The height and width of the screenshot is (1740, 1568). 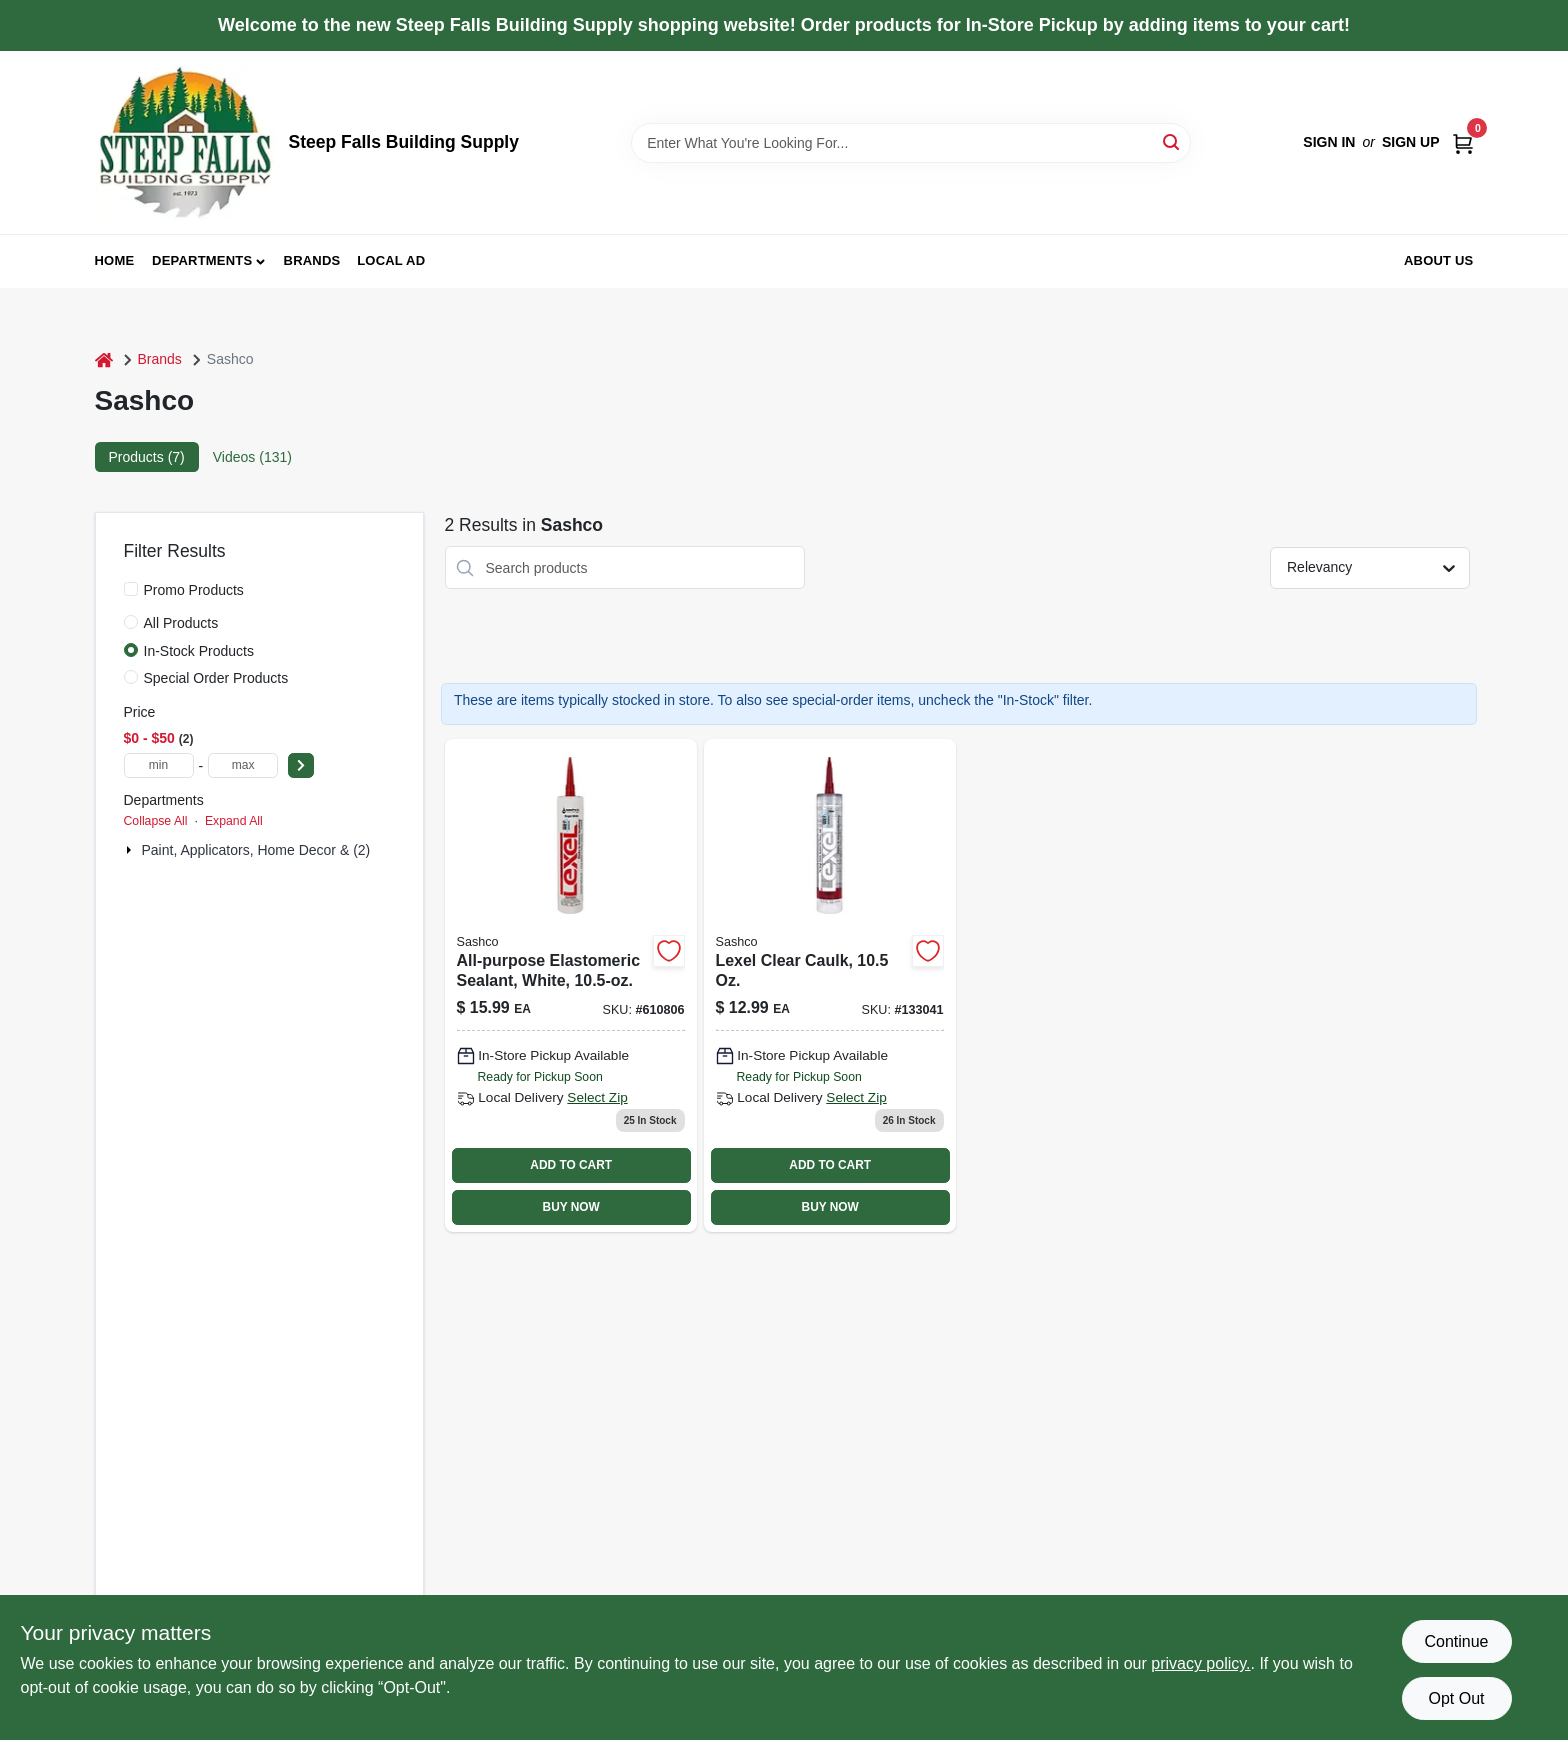 I want to click on [Home], so click(x=104, y=359).